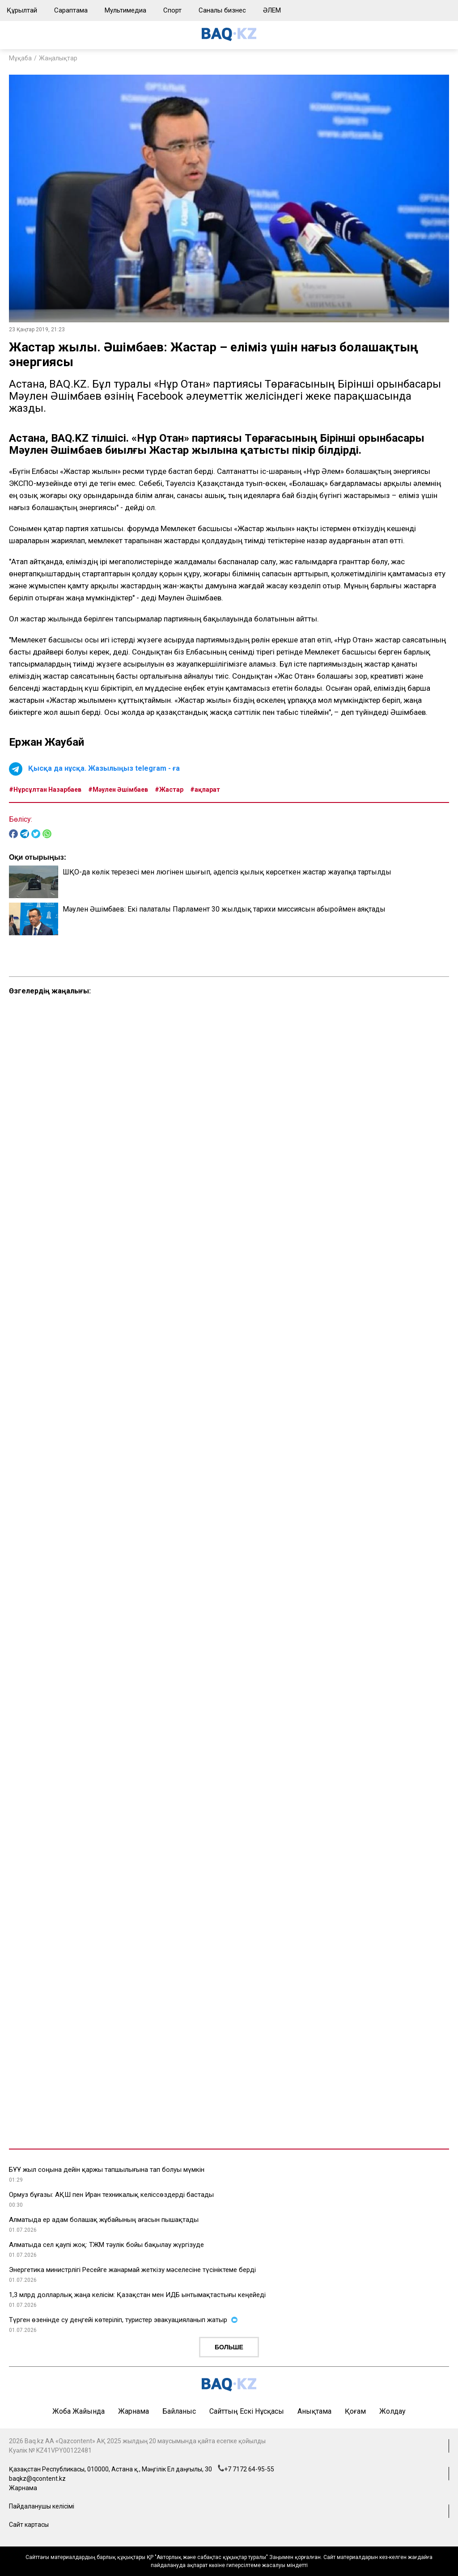 This screenshot has width=458, height=2576. What do you see at coordinates (169, 789) in the screenshot?
I see `#Жастар` at bounding box center [169, 789].